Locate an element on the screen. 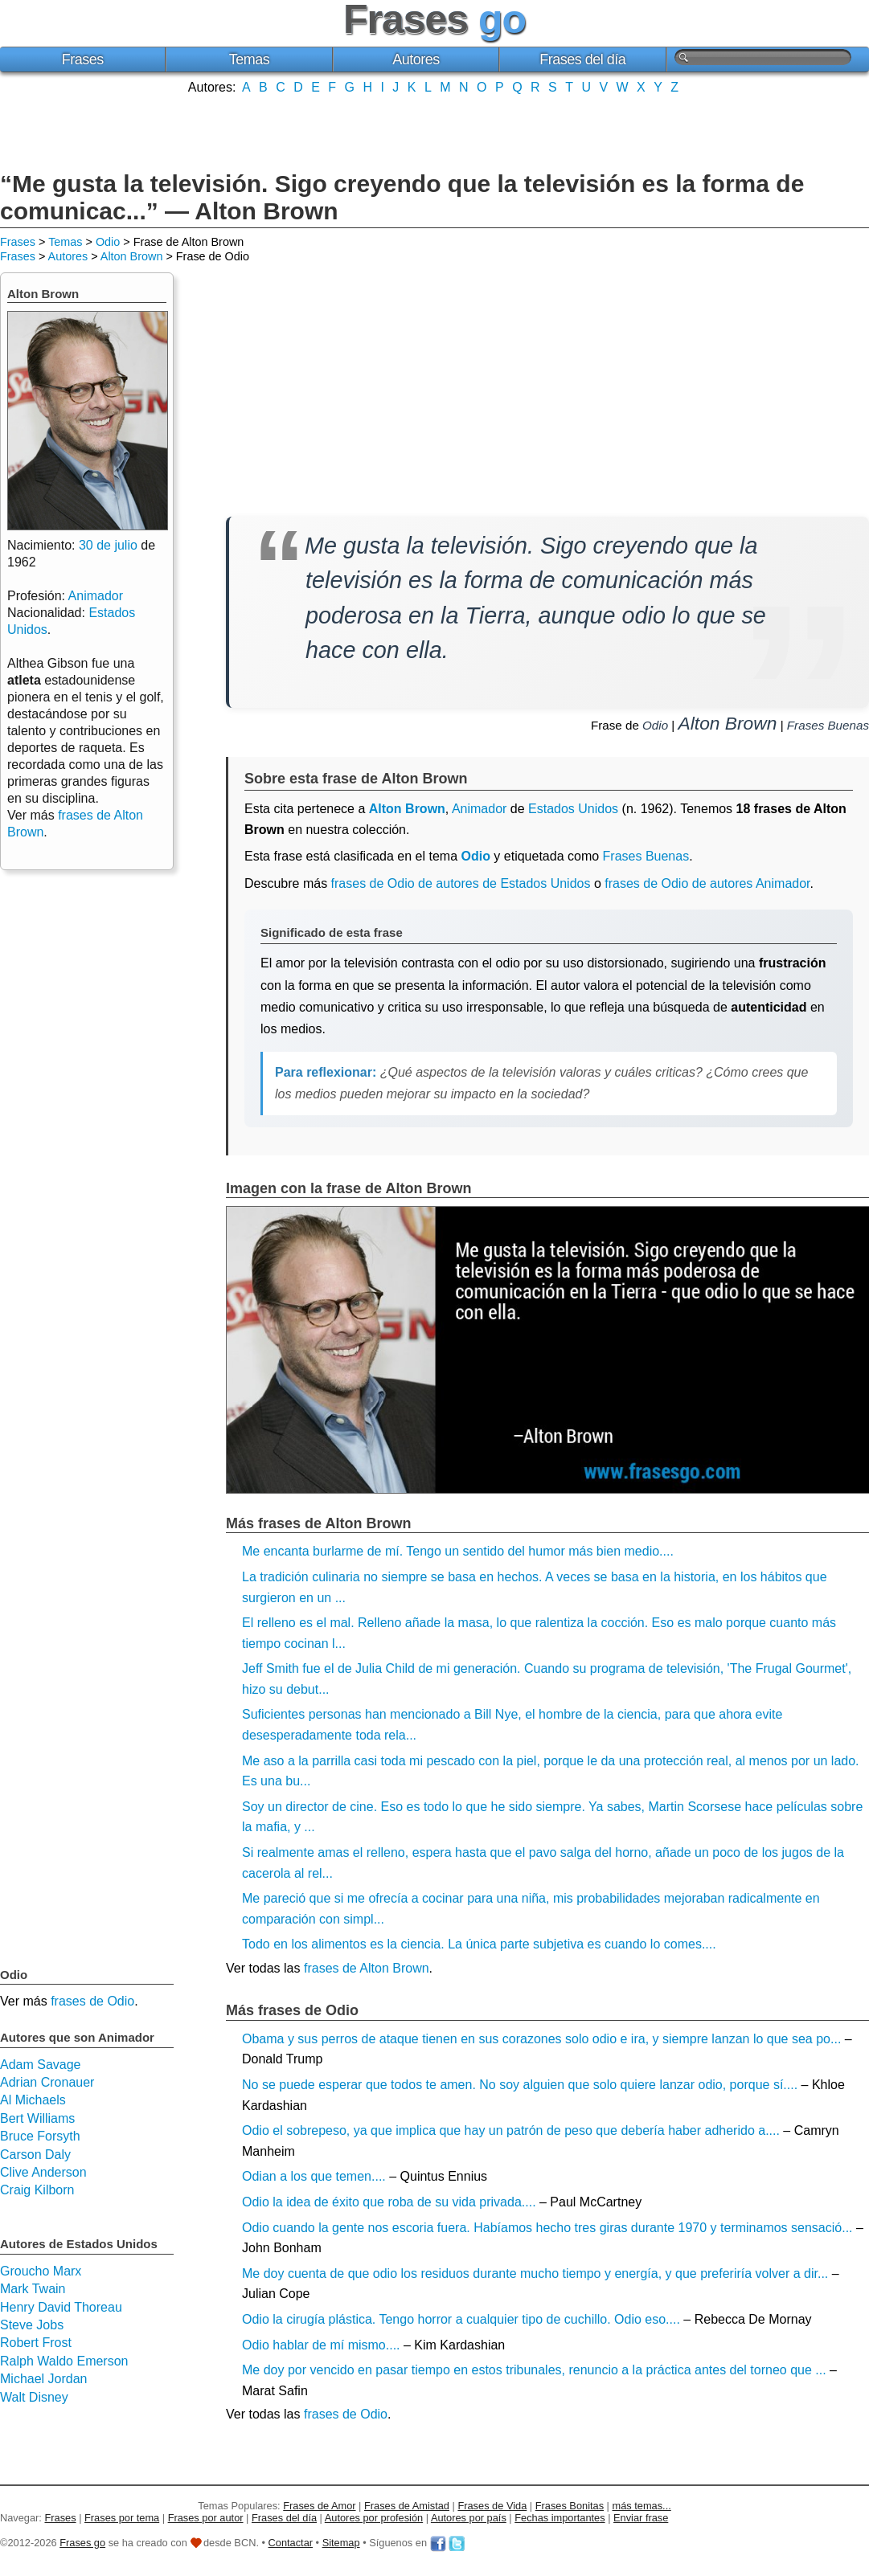 This screenshot has width=869, height=2576. frases de Odio de autores de Estados Unidos is located at coordinates (461, 883).